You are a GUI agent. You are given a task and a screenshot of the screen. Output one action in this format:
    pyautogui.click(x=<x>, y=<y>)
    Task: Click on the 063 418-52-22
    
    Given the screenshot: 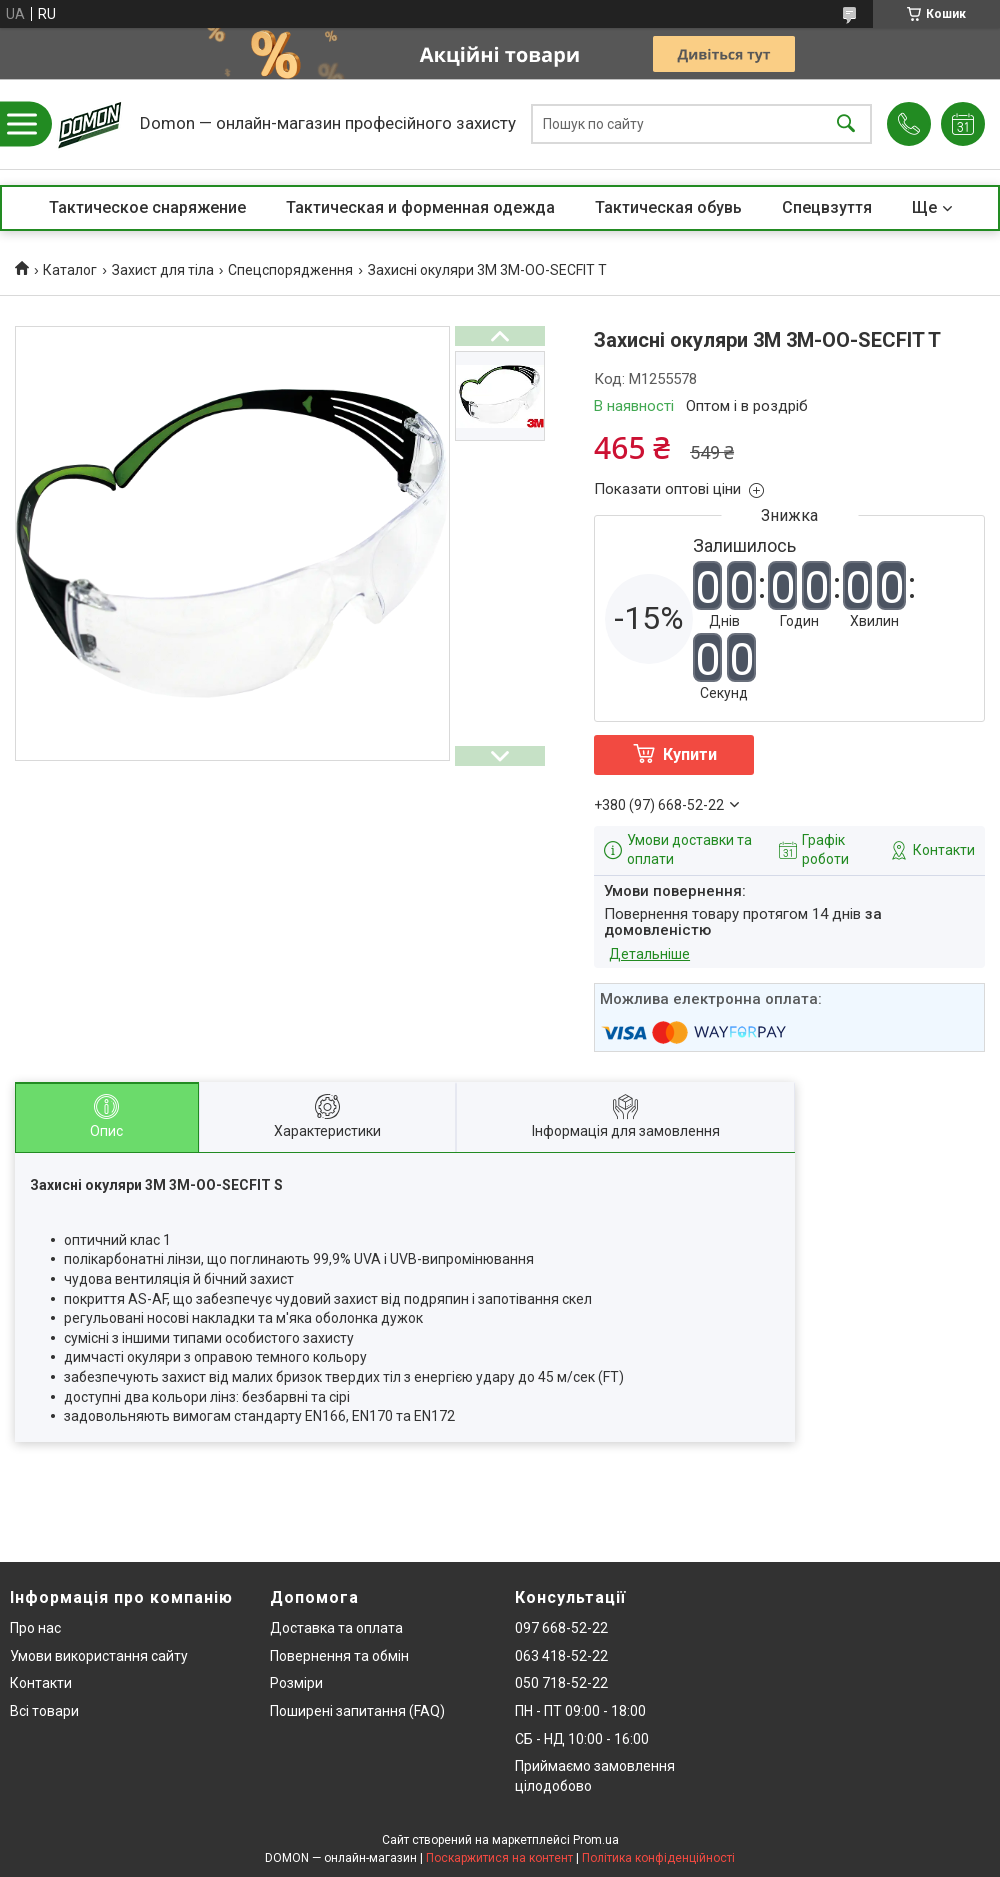 What is the action you would take?
    pyautogui.click(x=561, y=1656)
    